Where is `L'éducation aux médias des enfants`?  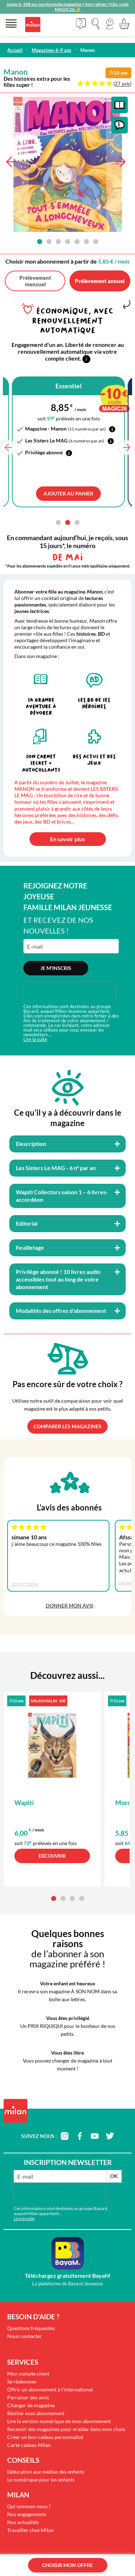
L'éducation aux médias des enfants is located at coordinates (45, 2472).